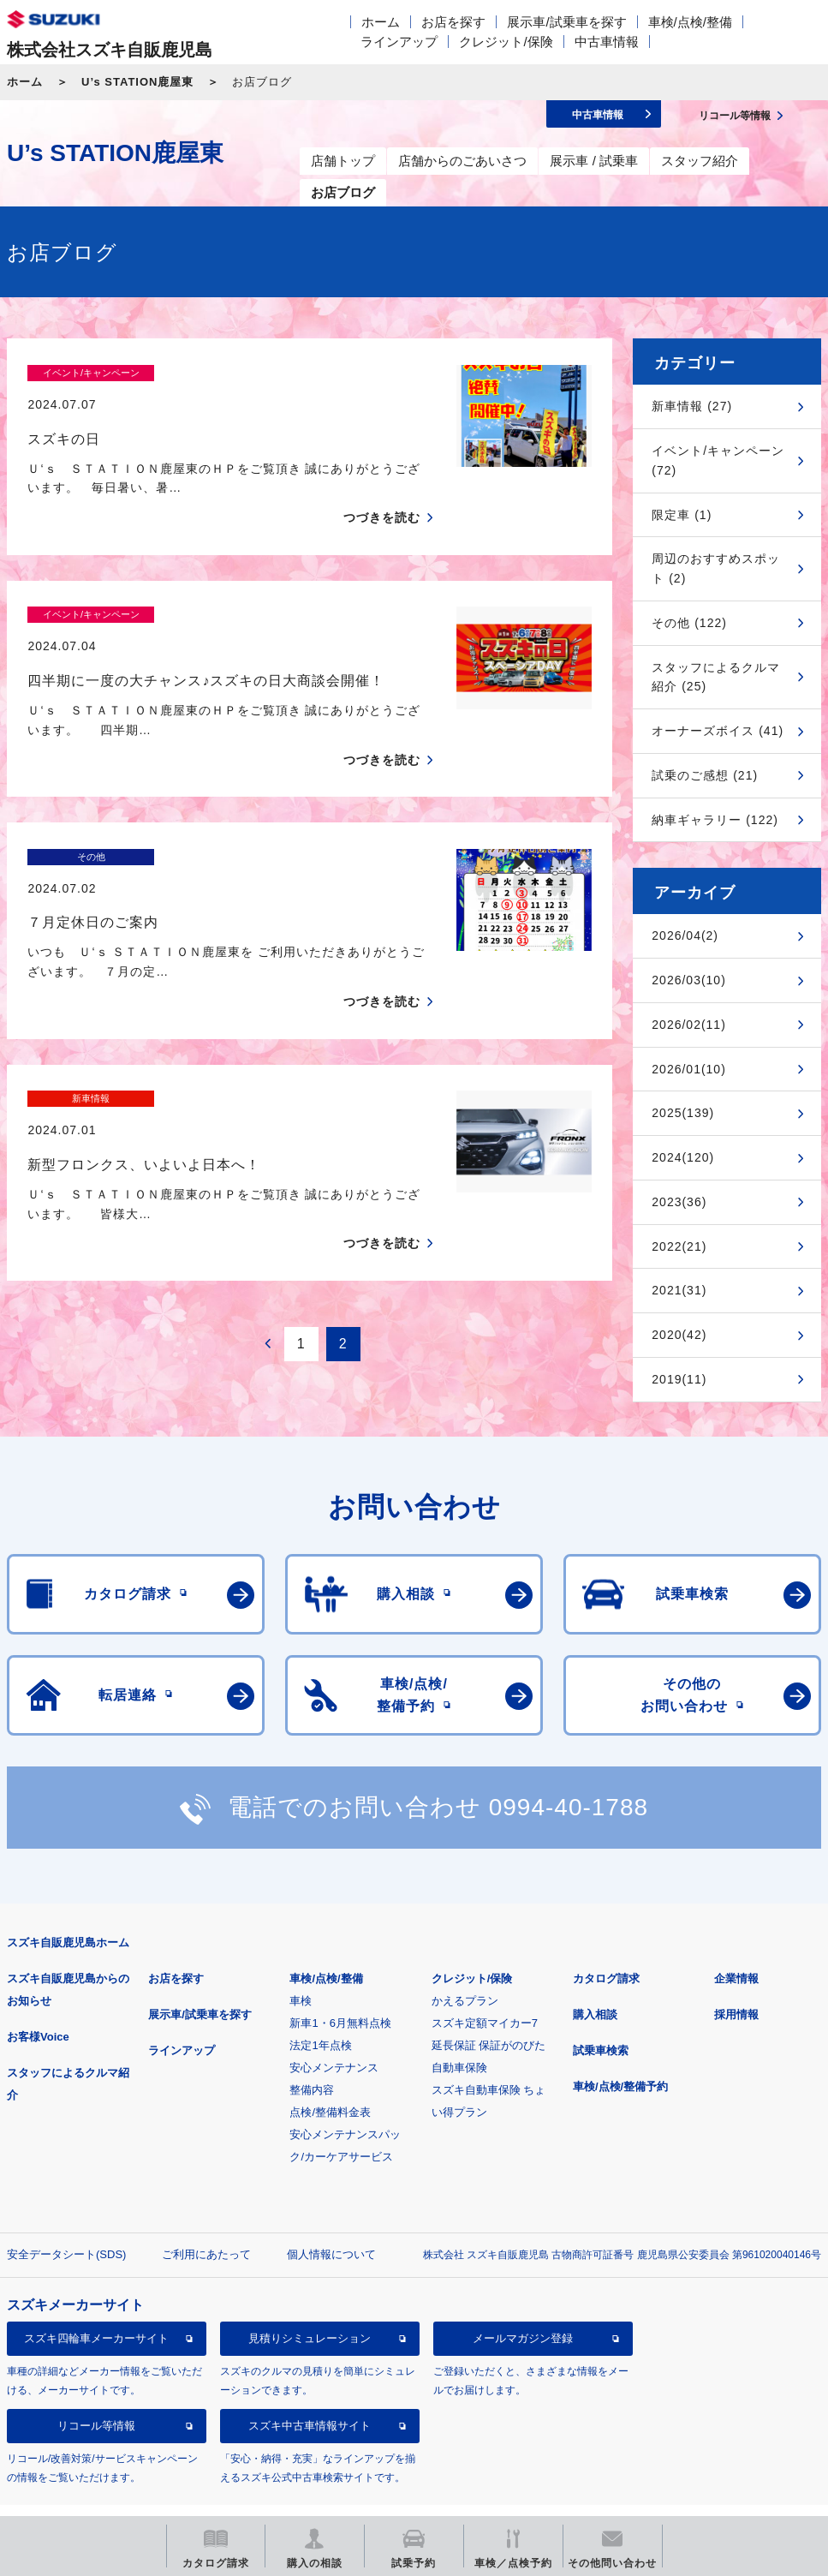  Describe the element at coordinates (685, 935) in the screenshot. I see `2026/04(2)` at that location.